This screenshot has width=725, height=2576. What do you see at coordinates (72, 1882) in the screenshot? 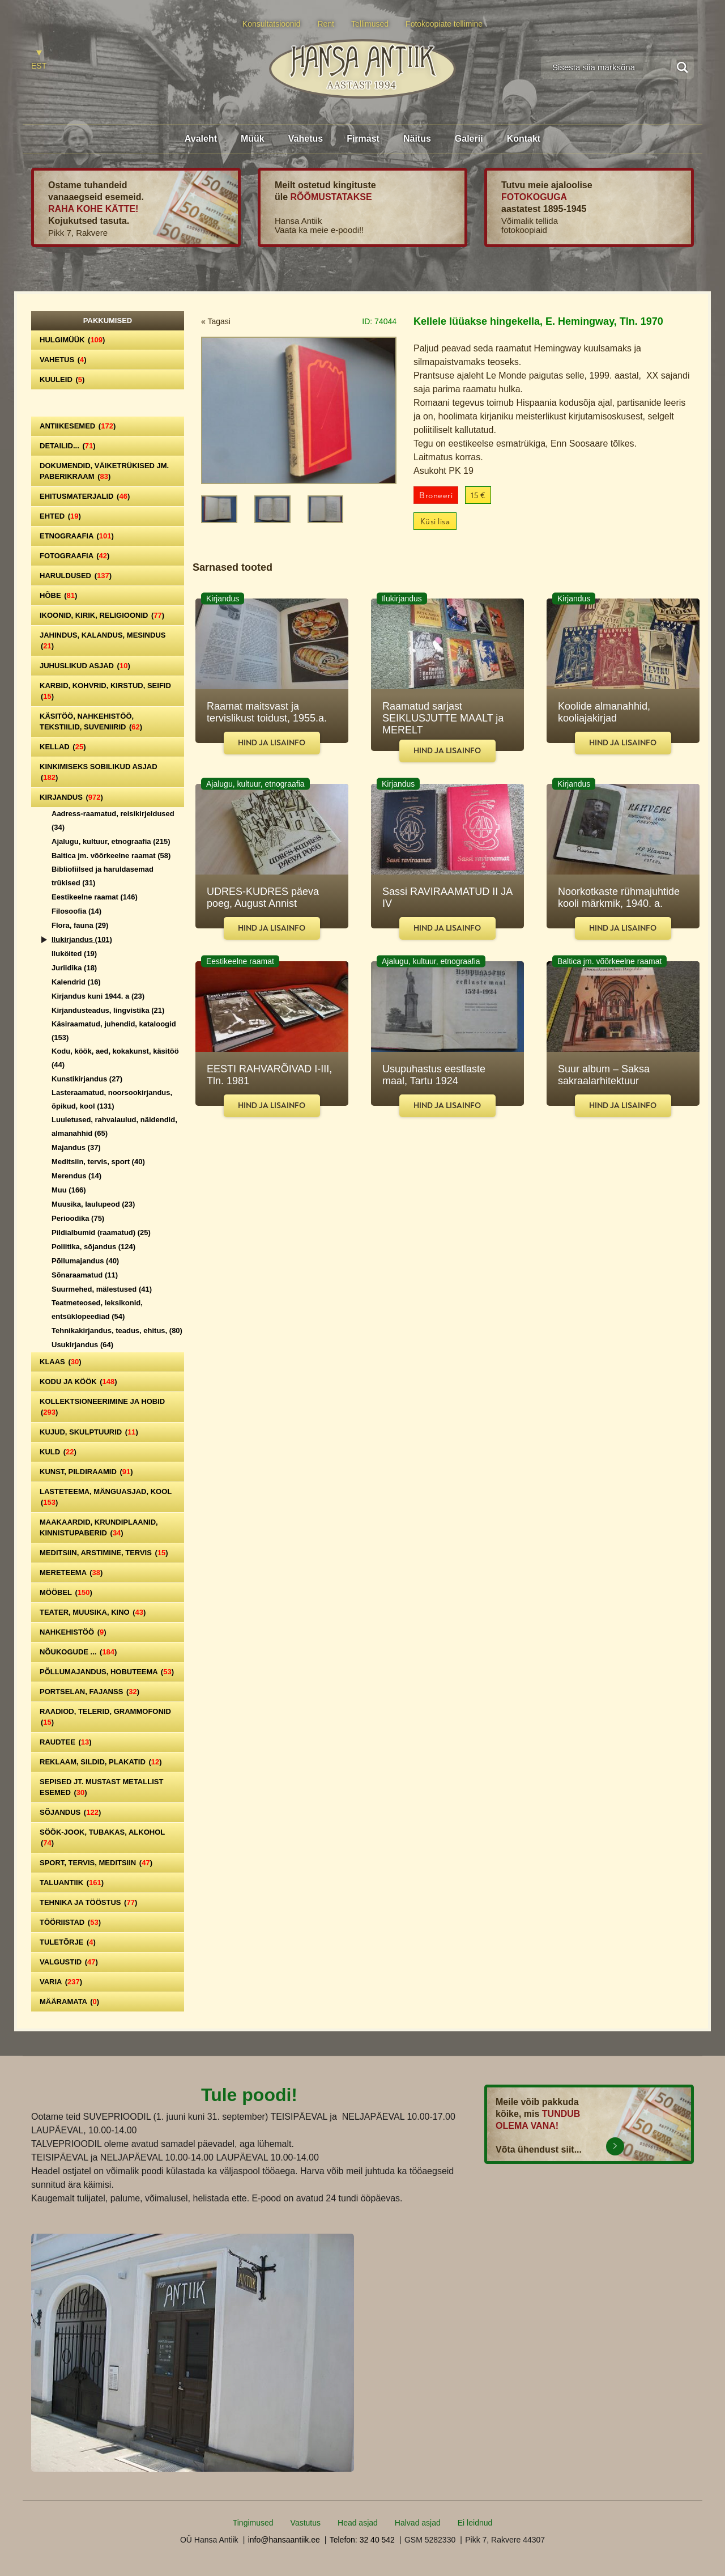
I see `Taluantiik` at bounding box center [72, 1882].